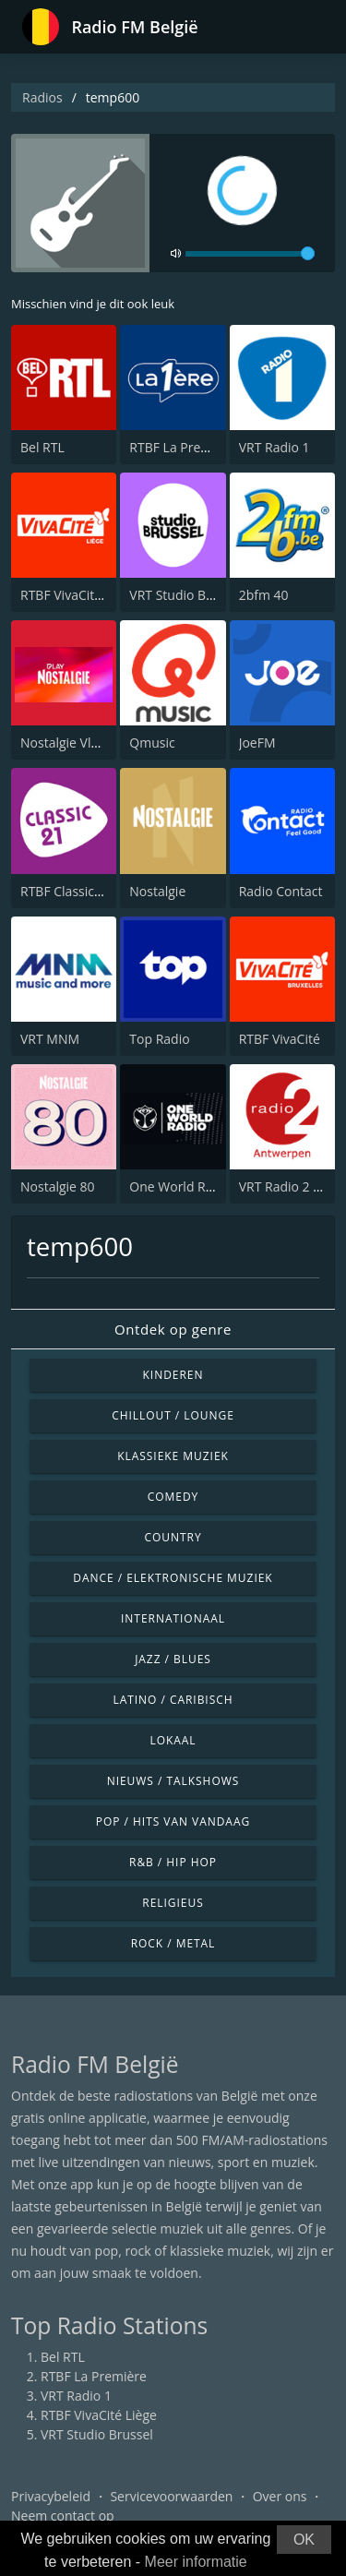  What do you see at coordinates (304, 2539) in the screenshot?
I see `OK` at bounding box center [304, 2539].